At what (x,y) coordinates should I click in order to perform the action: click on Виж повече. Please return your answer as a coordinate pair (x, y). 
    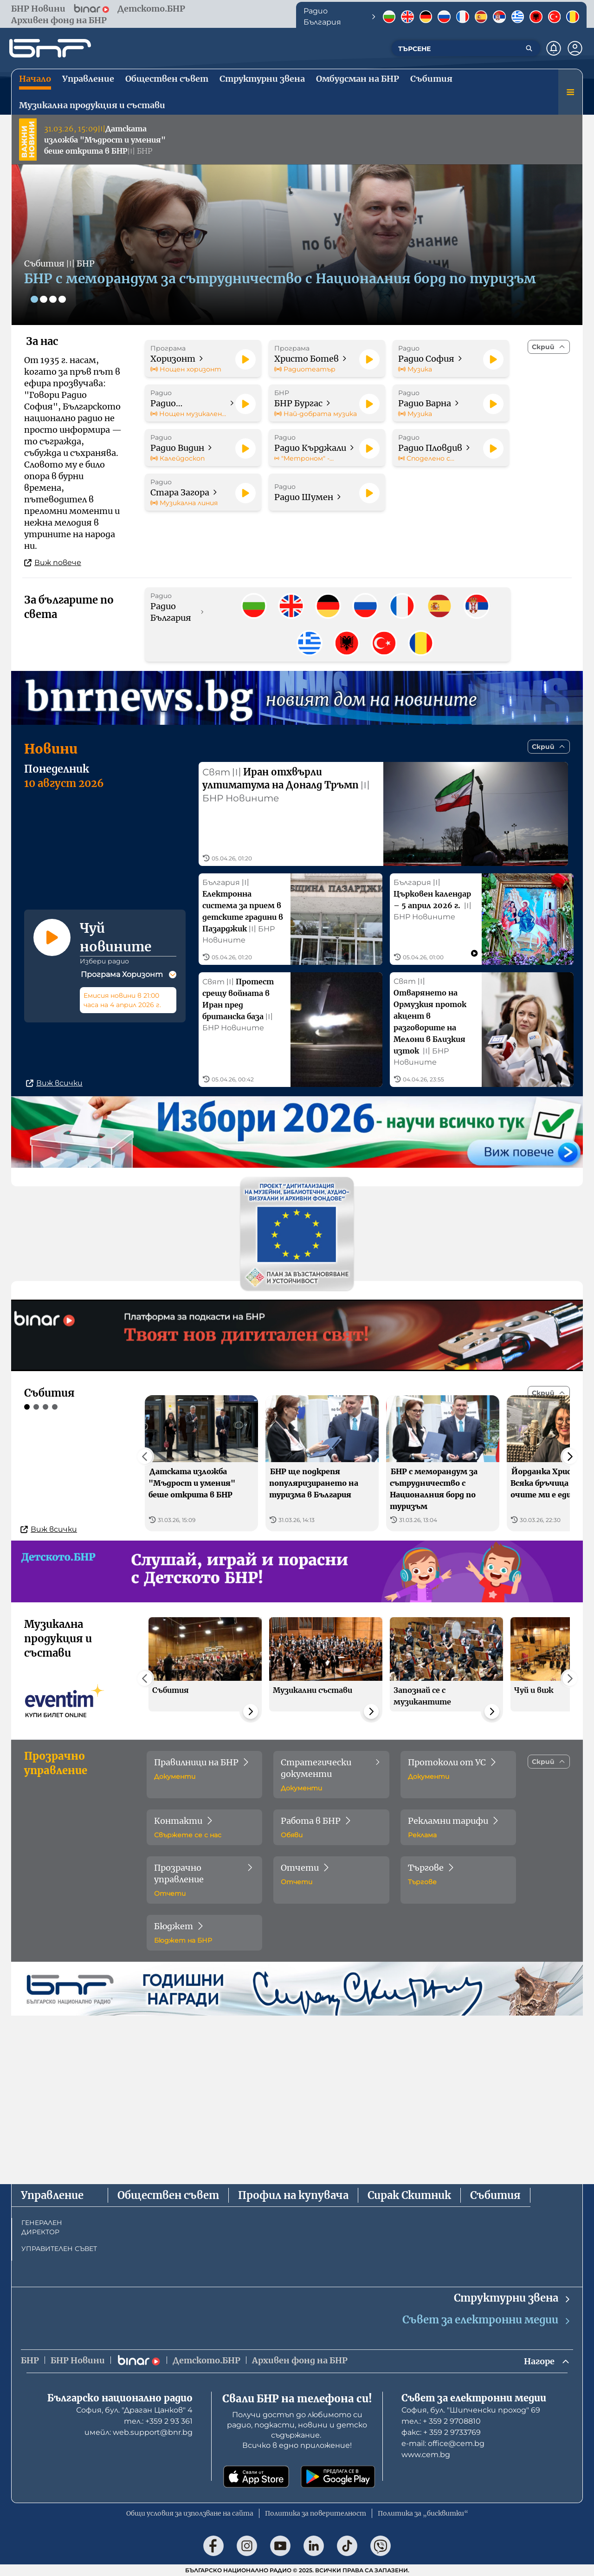
    Looking at the image, I should click on (52, 562).